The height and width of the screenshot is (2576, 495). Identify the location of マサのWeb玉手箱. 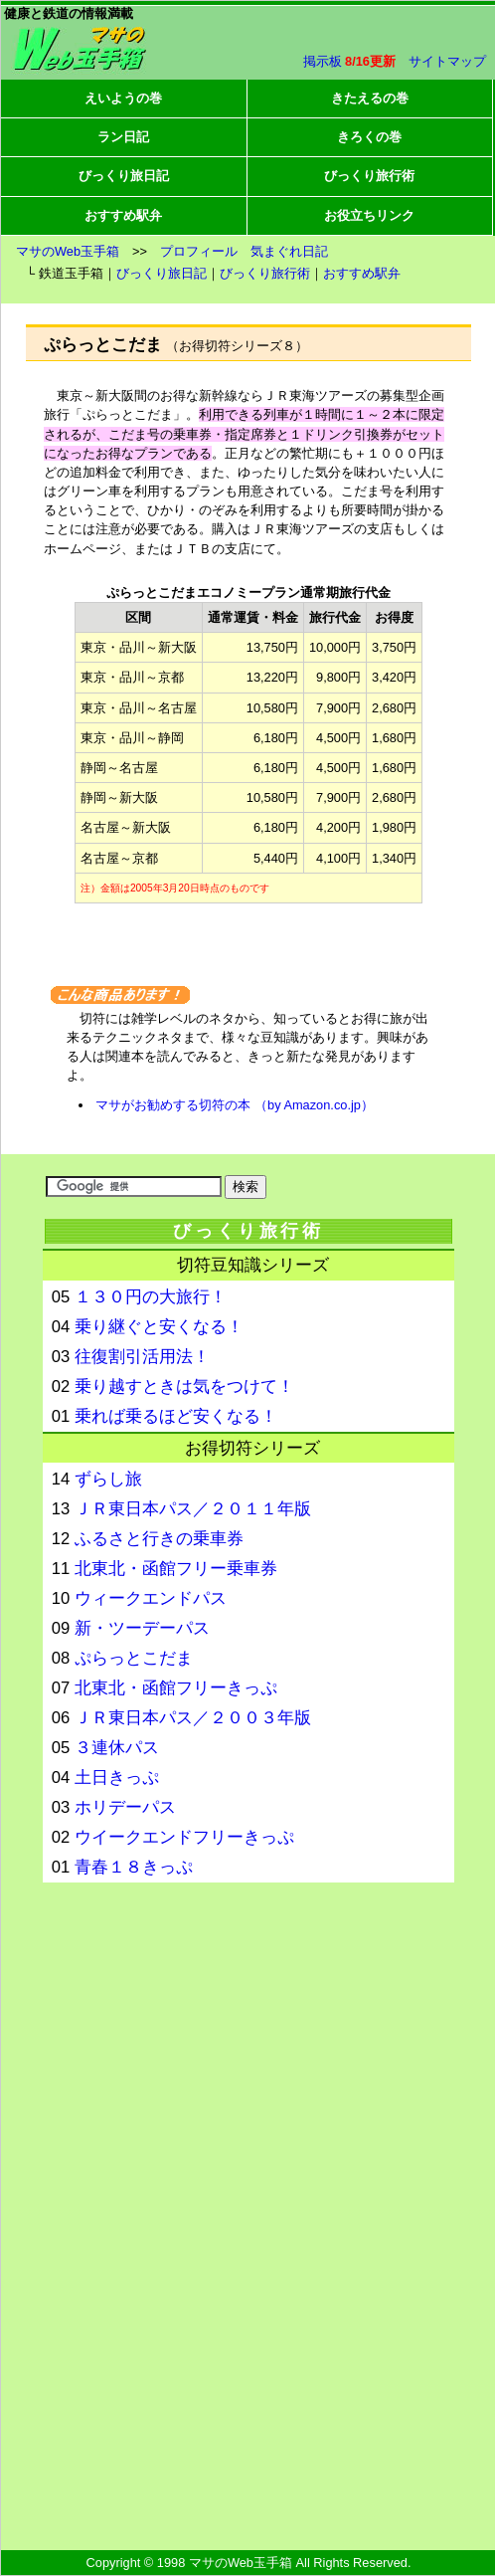
(67, 251).